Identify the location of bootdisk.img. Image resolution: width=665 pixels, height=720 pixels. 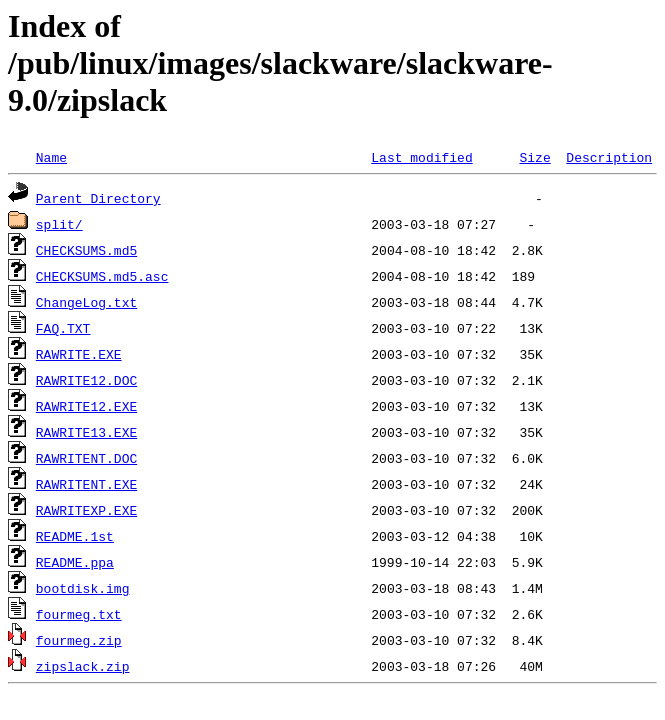
(83, 588).